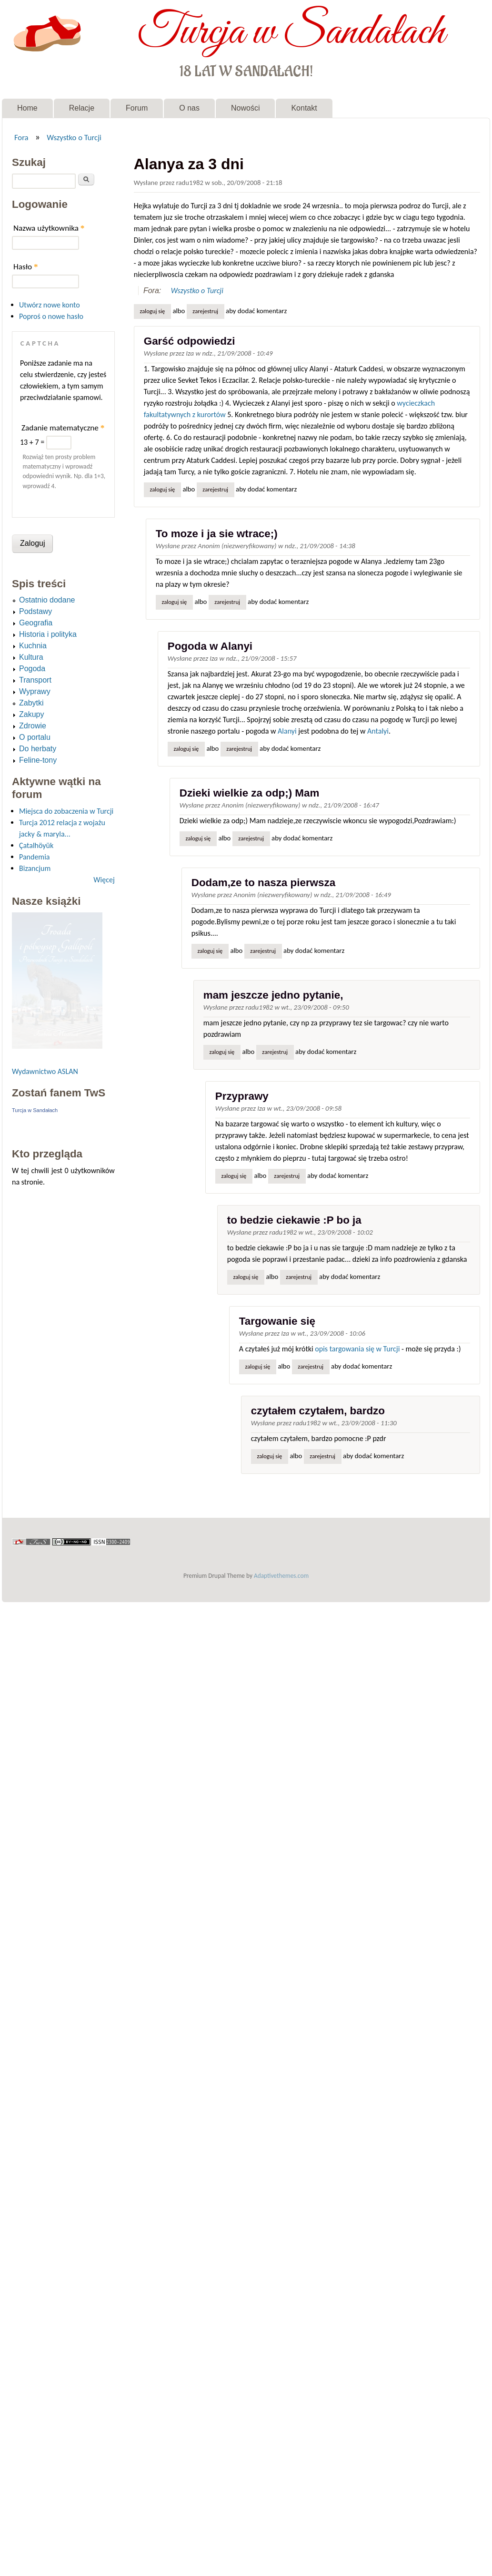 The image size is (492, 2576). I want to click on Utwórz nowe konto, so click(49, 304).